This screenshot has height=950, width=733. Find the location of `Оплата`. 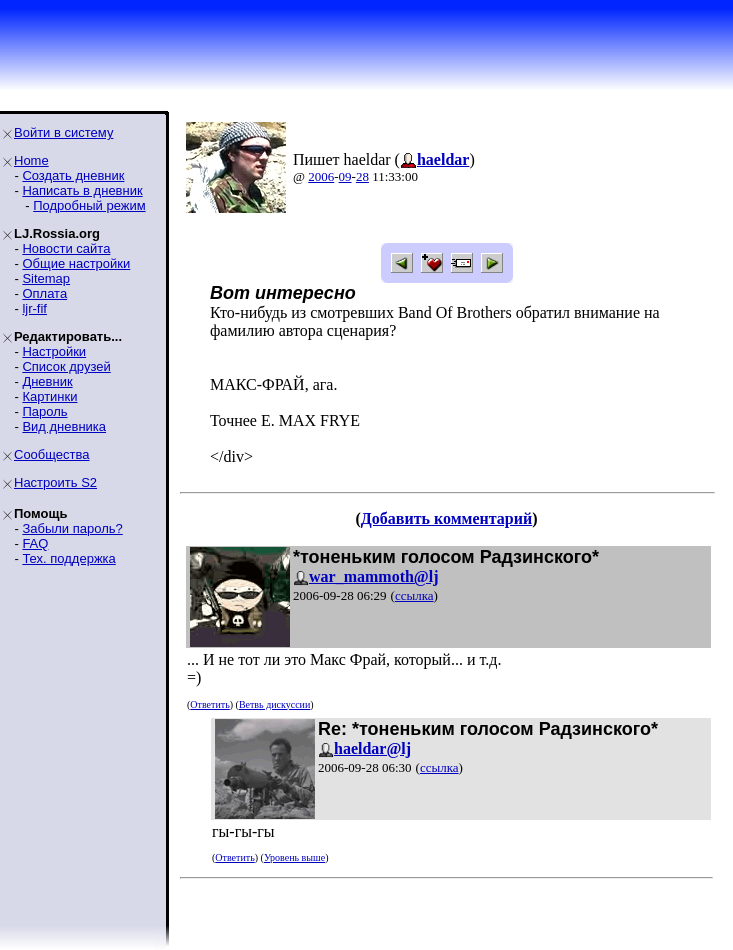

Оплата is located at coordinates (44, 293).